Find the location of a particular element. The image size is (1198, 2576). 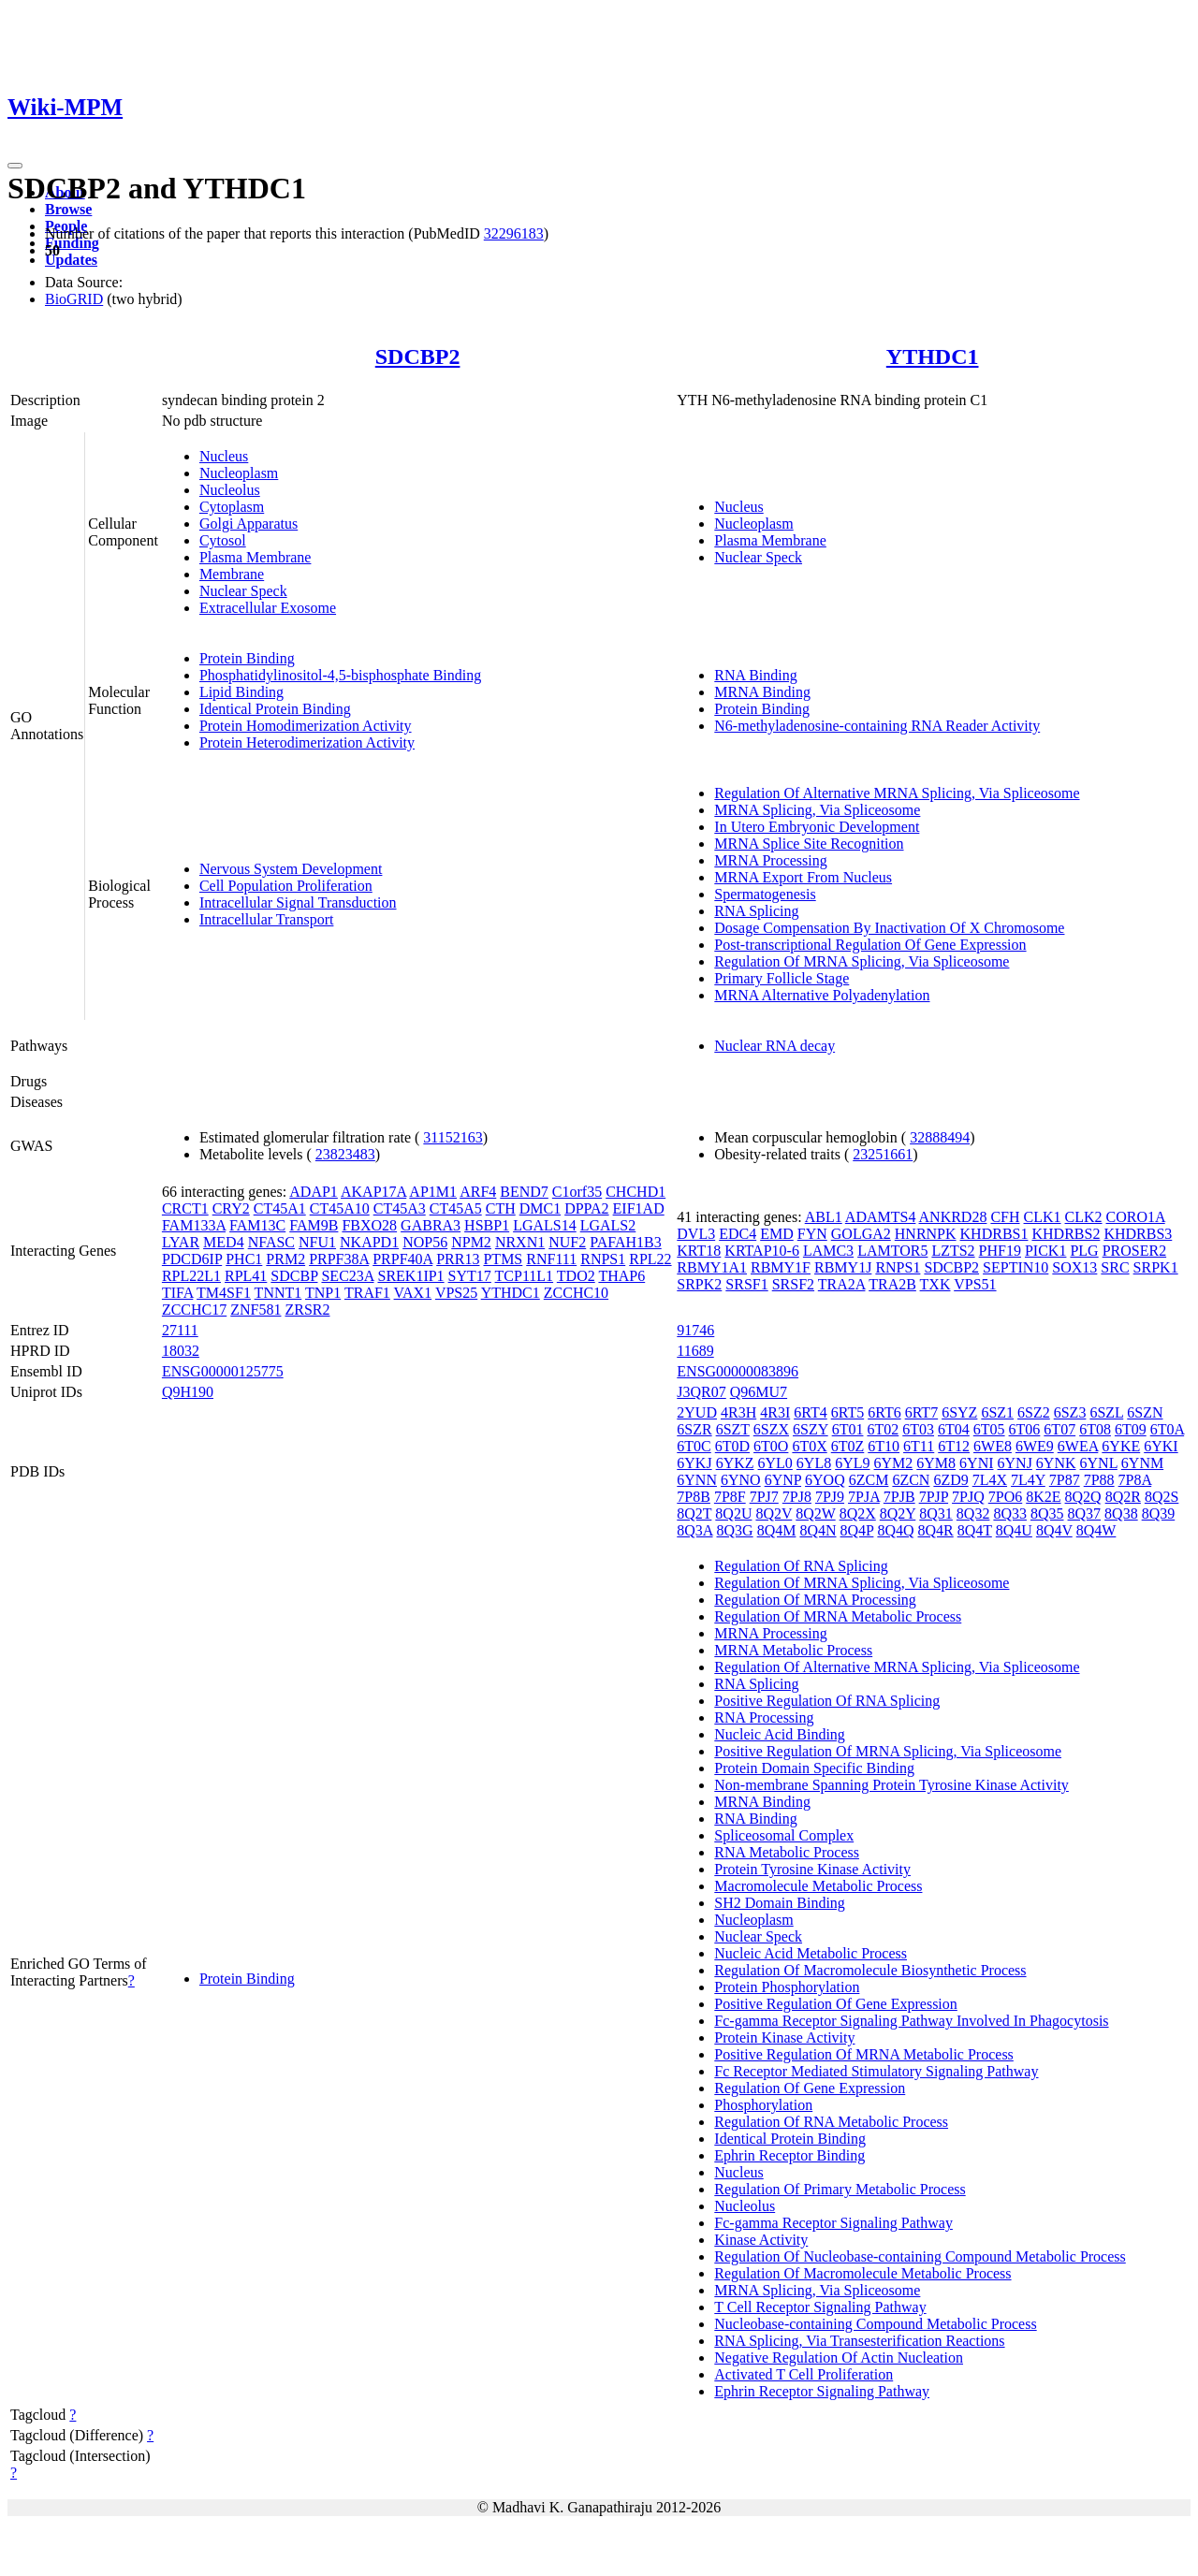

N6-methyladenosine-containing RNA Reader Activity is located at coordinates (877, 726).